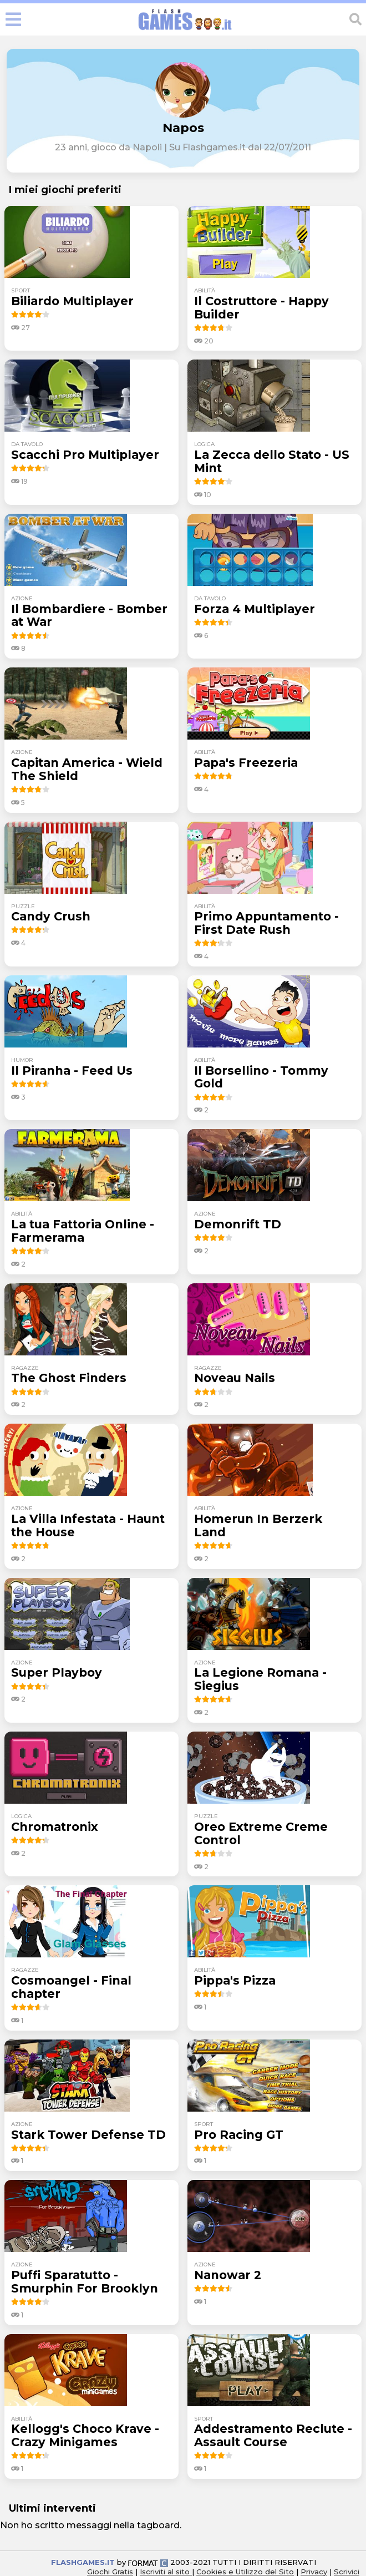 The height and width of the screenshot is (2576, 366). Describe the element at coordinates (25, 1367) in the screenshot. I see `ragazze` at that location.